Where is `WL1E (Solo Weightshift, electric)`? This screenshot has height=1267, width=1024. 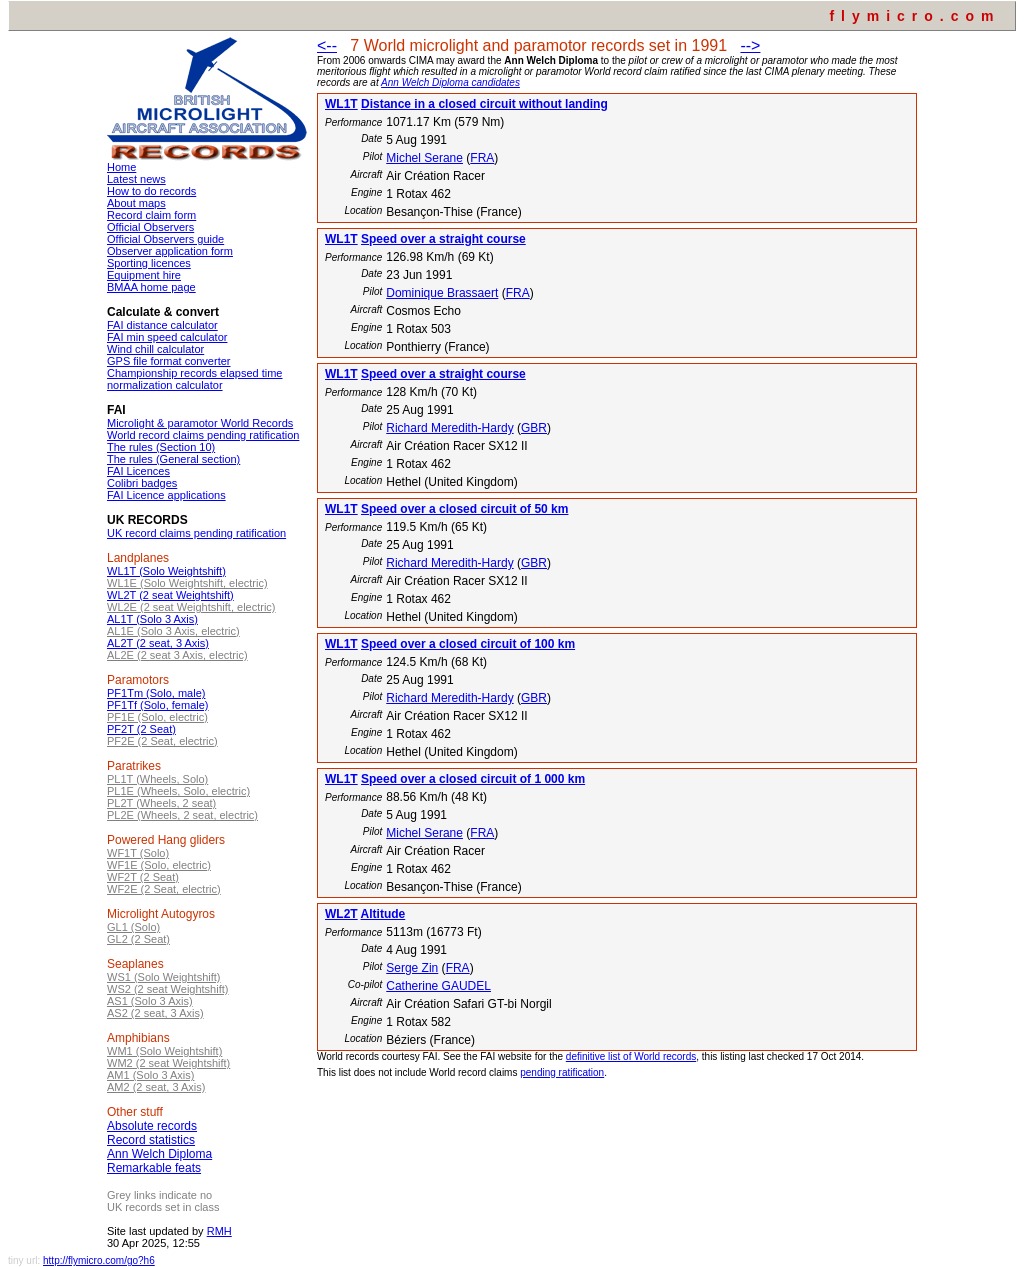 WL1E (Solo Weightshift, electric) is located at coordinates (187, 583).